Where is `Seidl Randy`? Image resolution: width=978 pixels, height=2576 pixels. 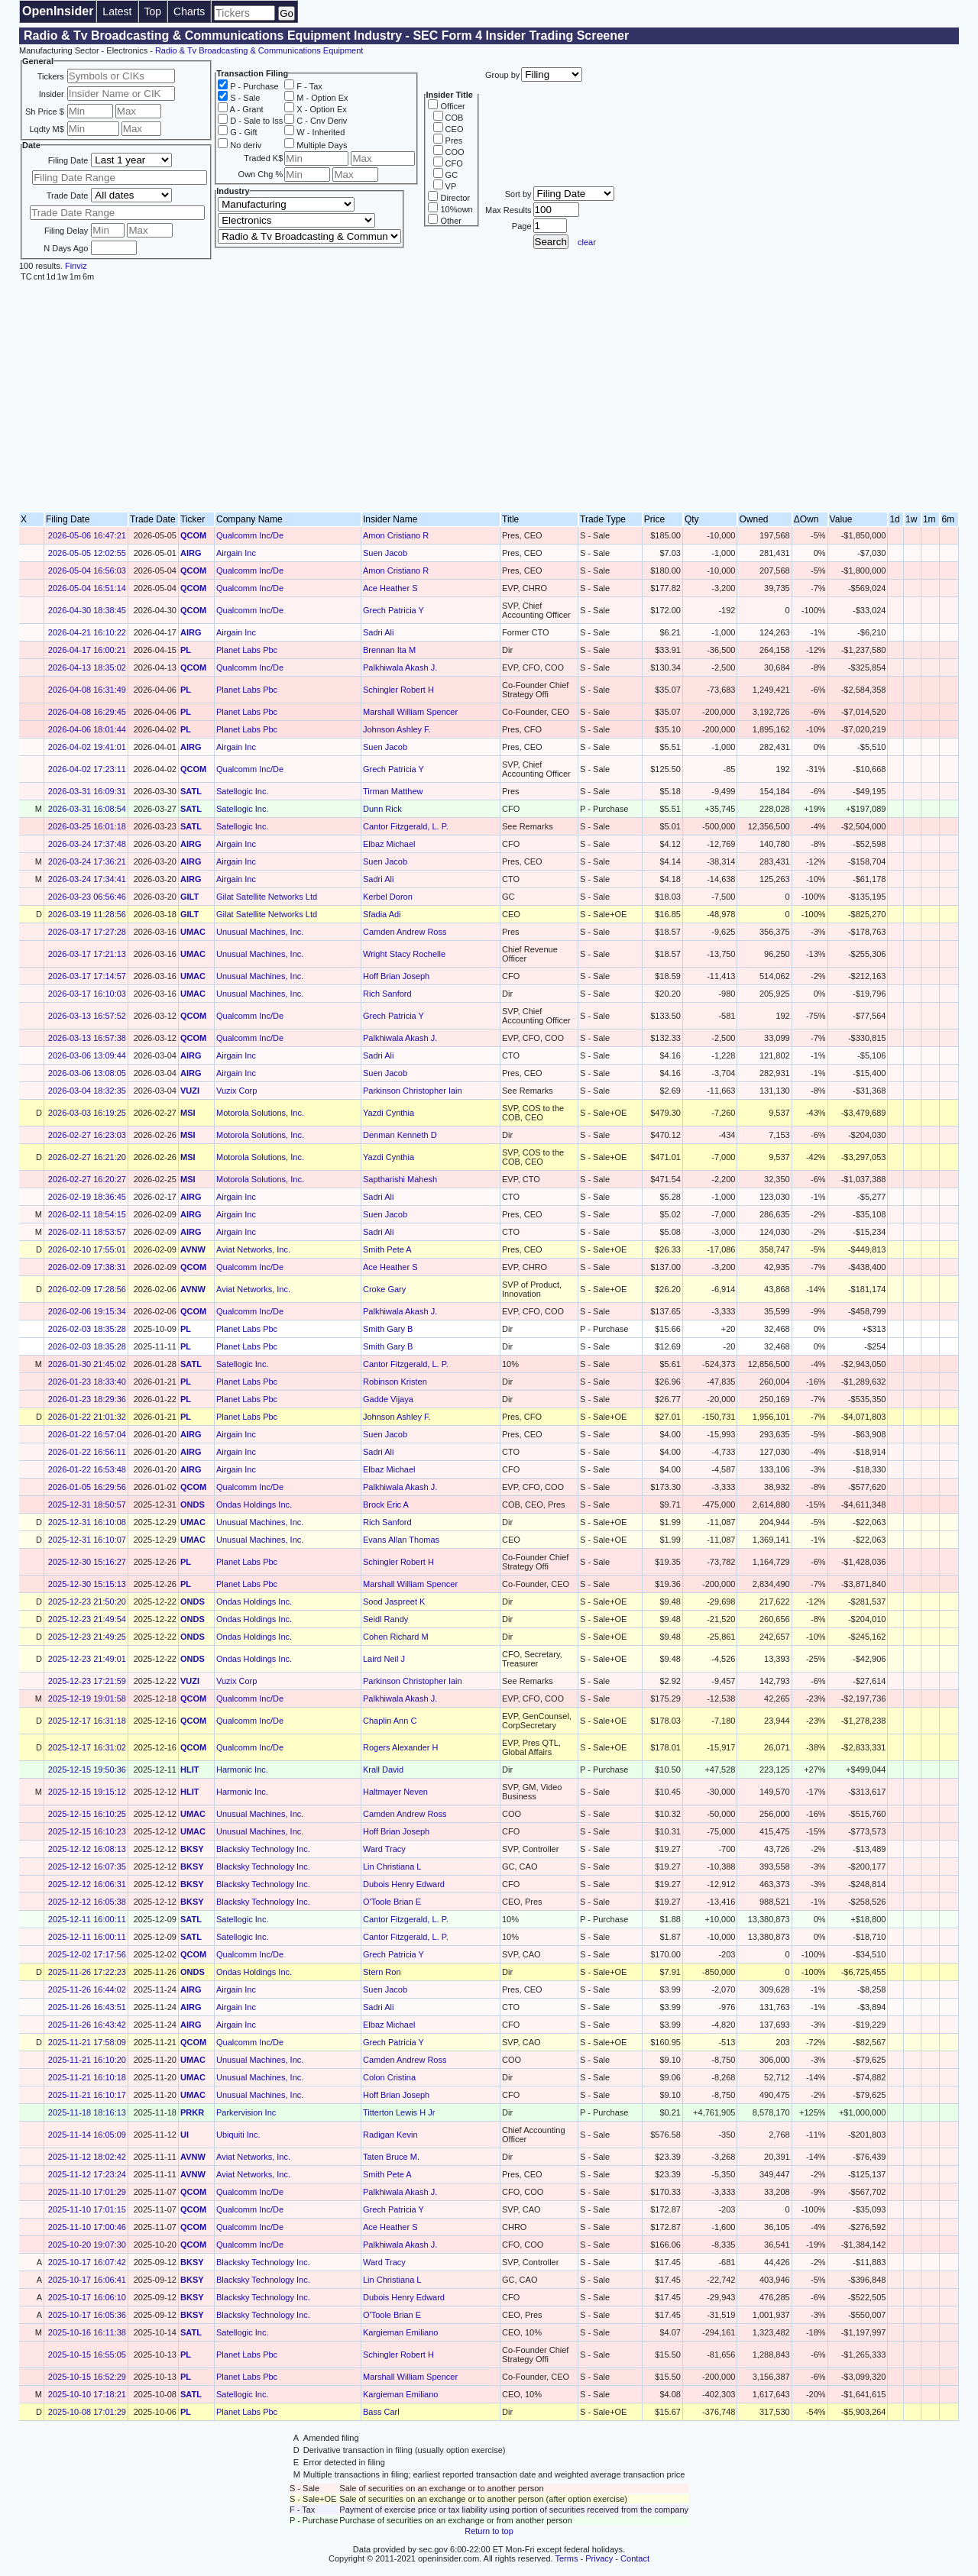 Seidl Randy is located at coordinates (385, 1619).